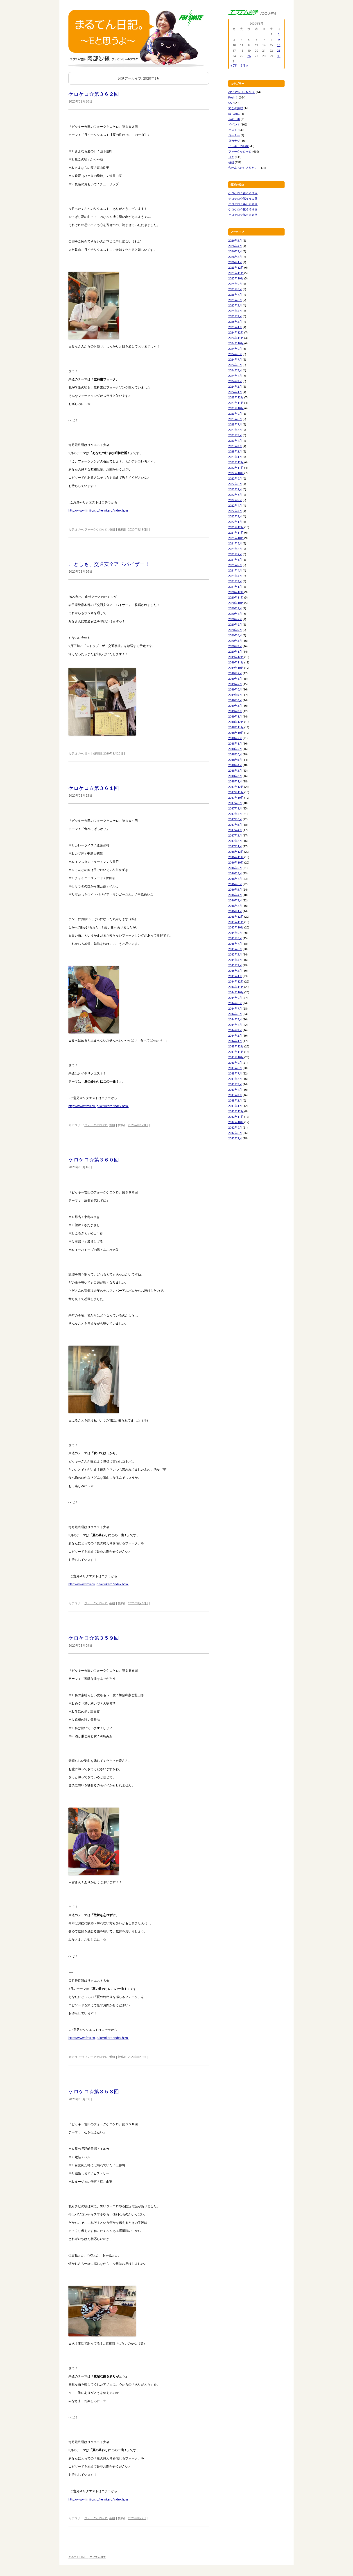  What do you see at coordinates (235, 549) in the screenshot?
I see `2021年8月` at bounding box center [235, 549].